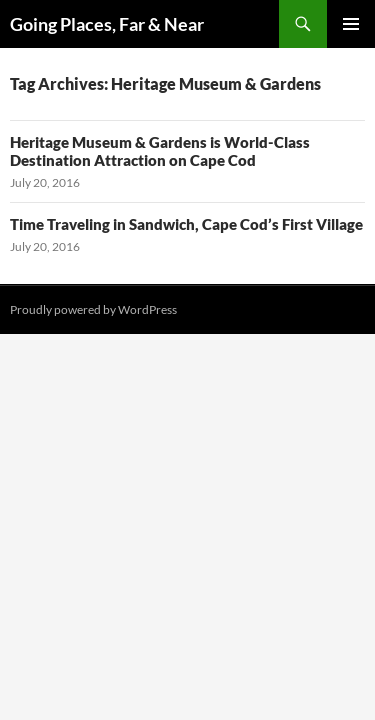 The image size is (375, 720). Describe the element at coordinates (186, 224) in the screenshot. I see `Time Traveling in Sandwich, Cape Cod’s First Village` at that location.